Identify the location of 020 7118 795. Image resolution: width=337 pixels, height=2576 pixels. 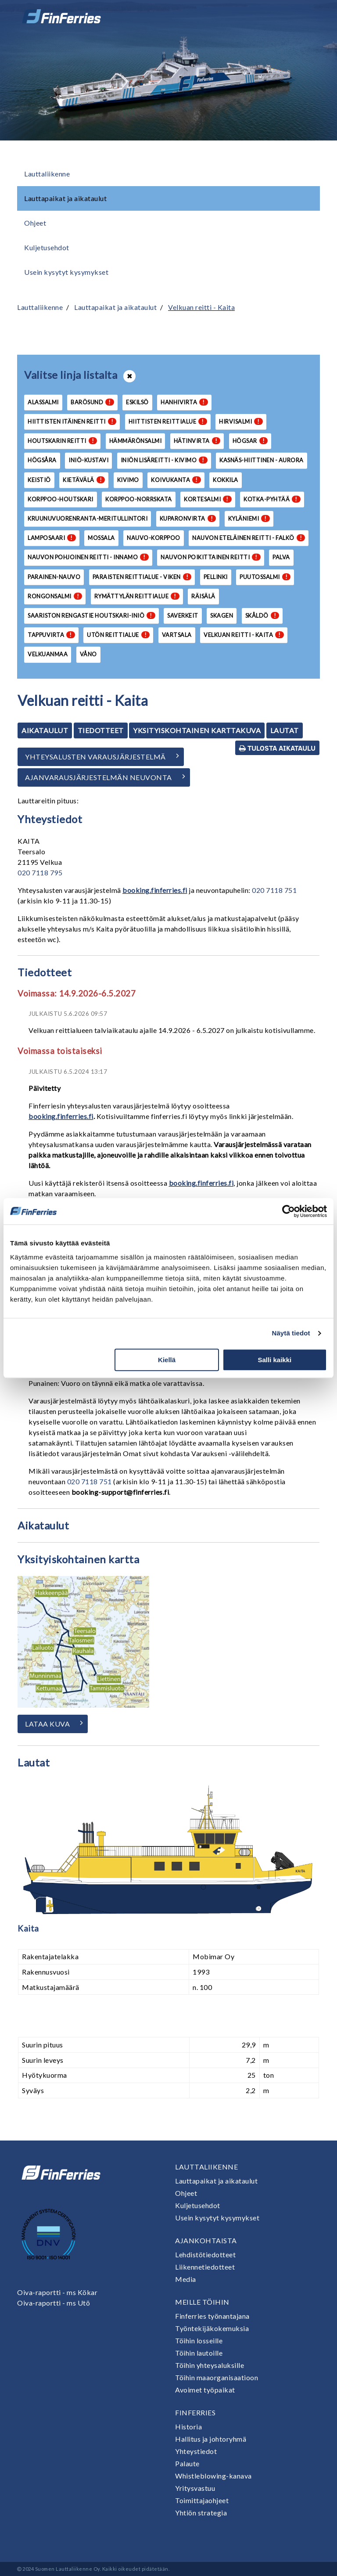
(40, 872).